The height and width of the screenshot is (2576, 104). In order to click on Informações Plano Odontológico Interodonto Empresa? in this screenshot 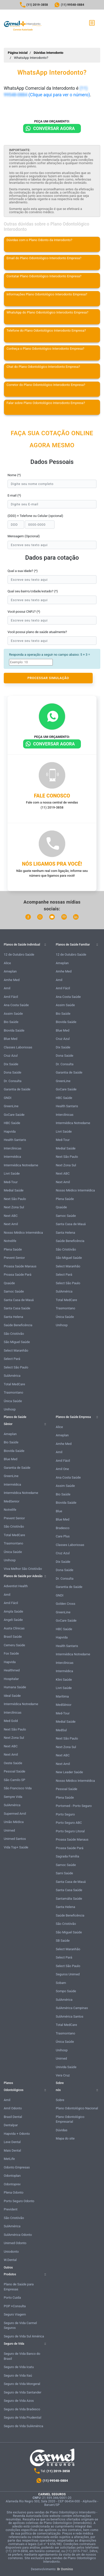, I will do `click(47, 294)`.